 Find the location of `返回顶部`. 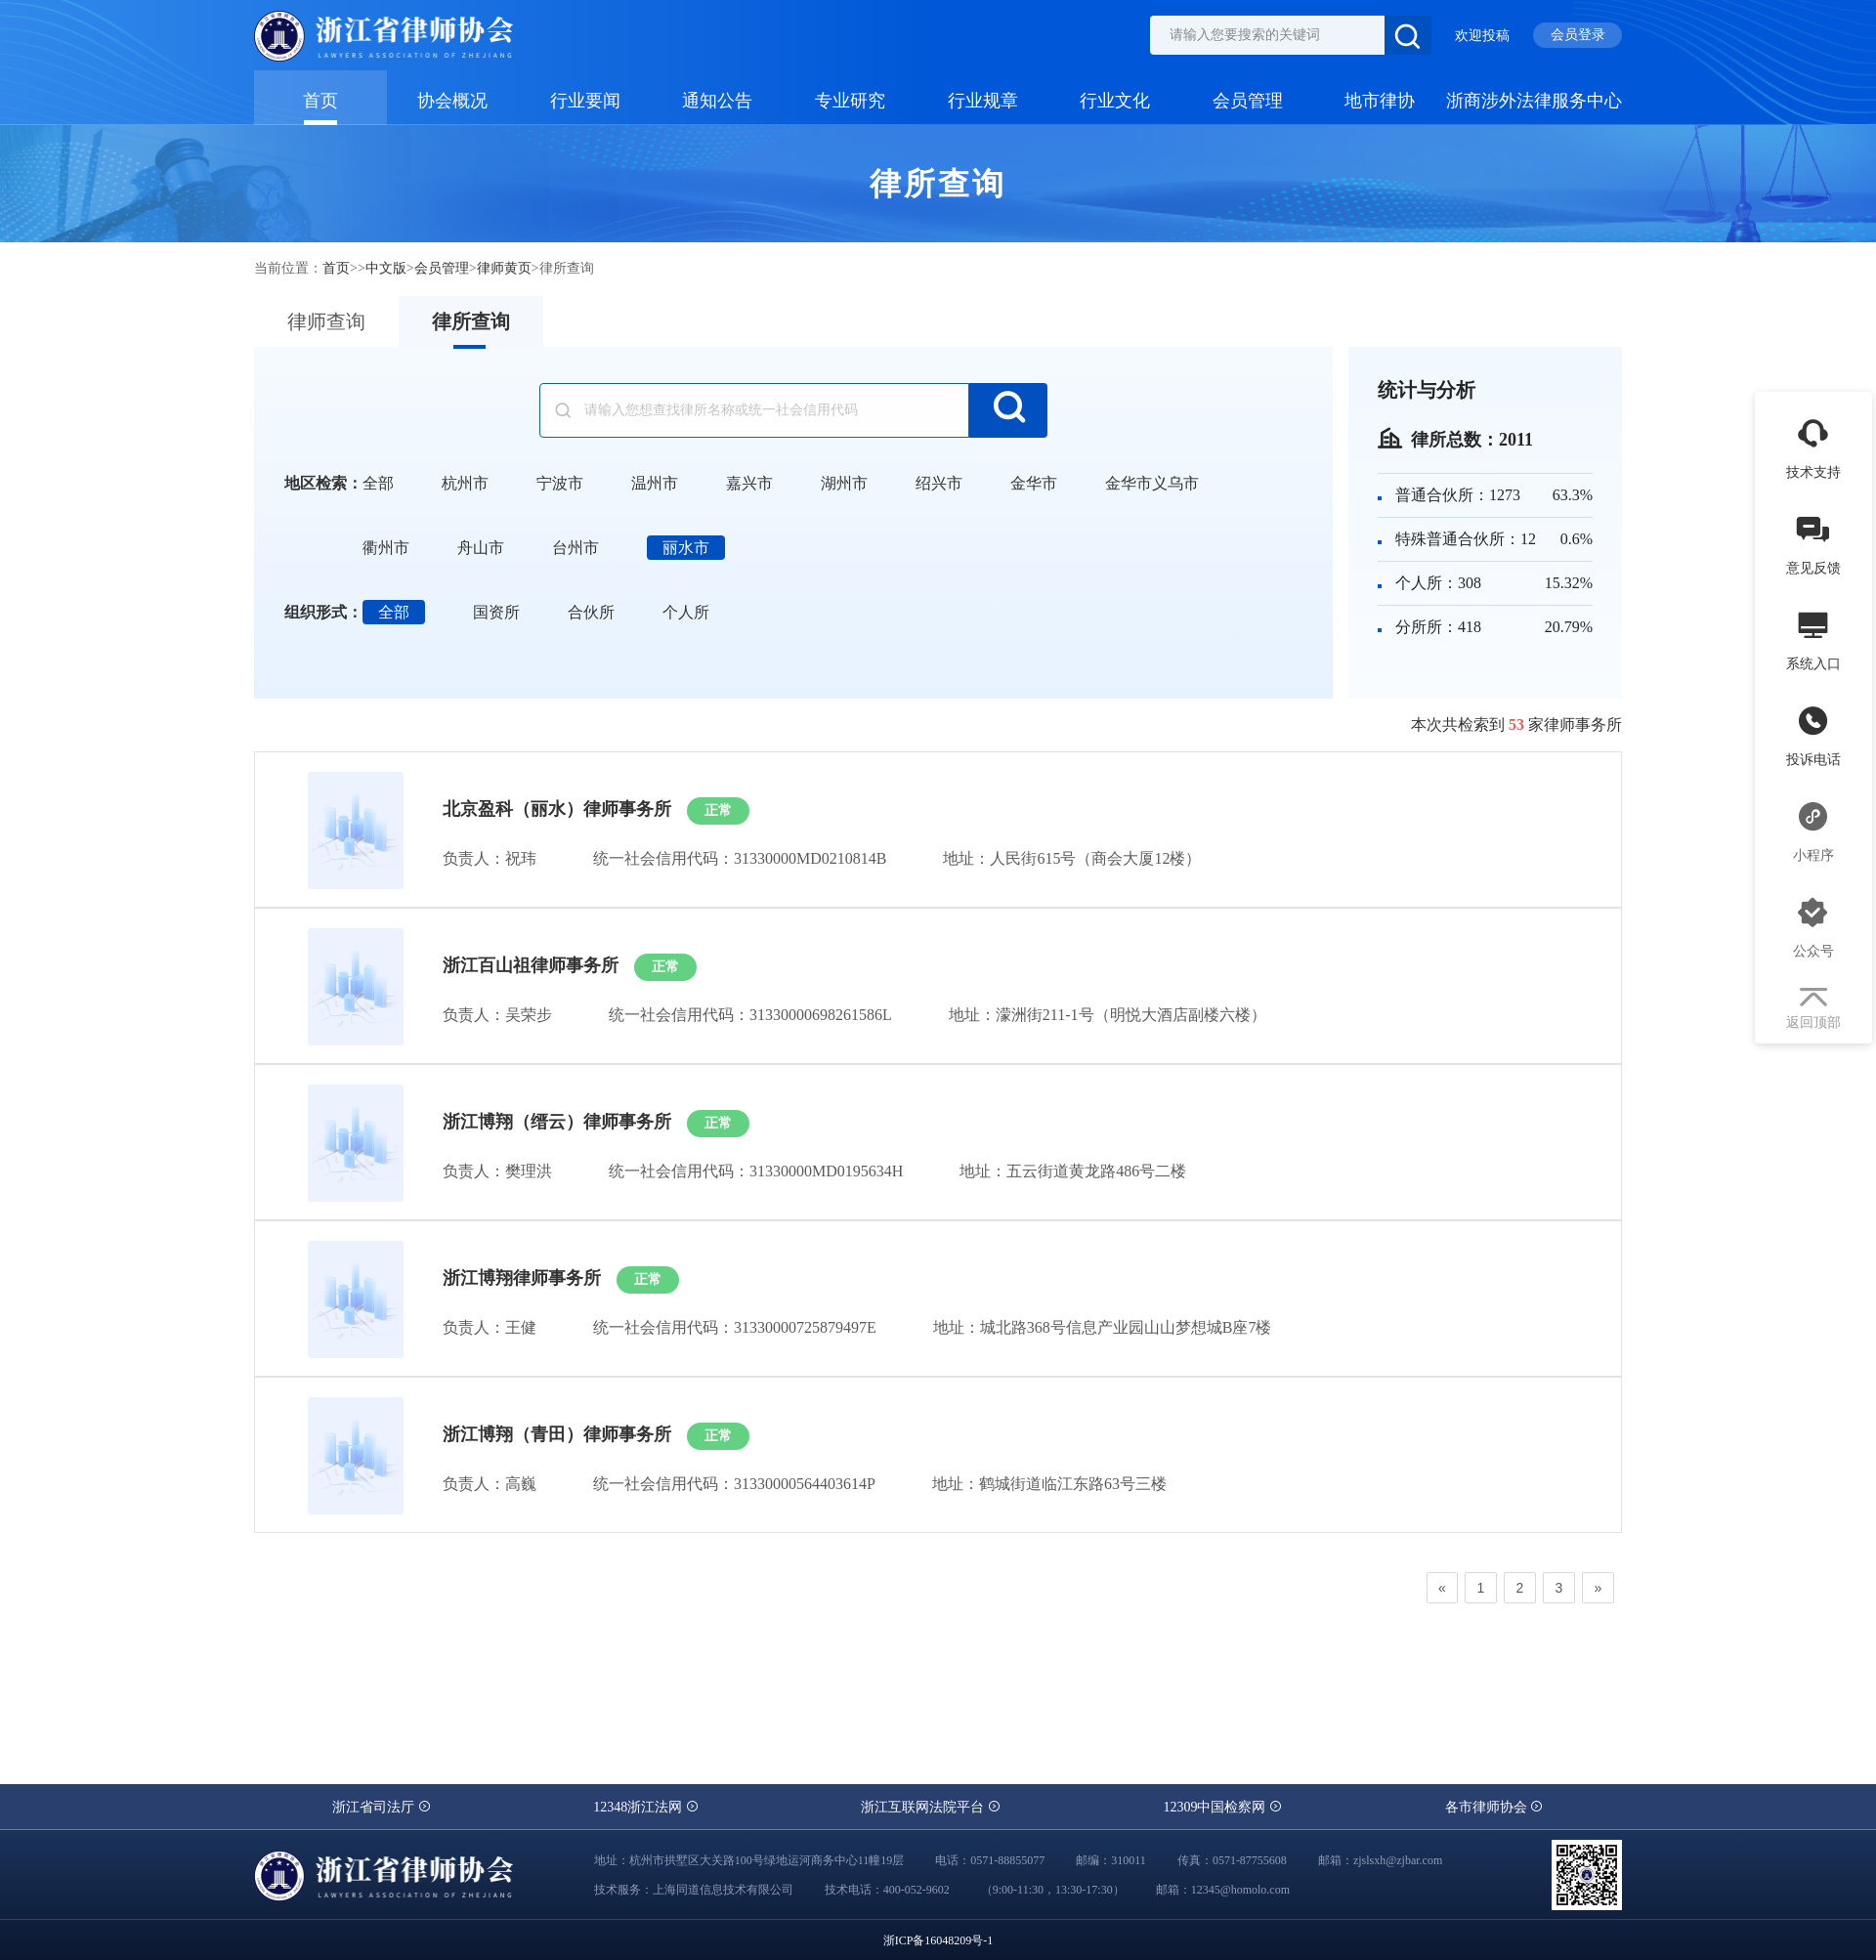

返回顶部 is located at coordinates (1813, 1009).